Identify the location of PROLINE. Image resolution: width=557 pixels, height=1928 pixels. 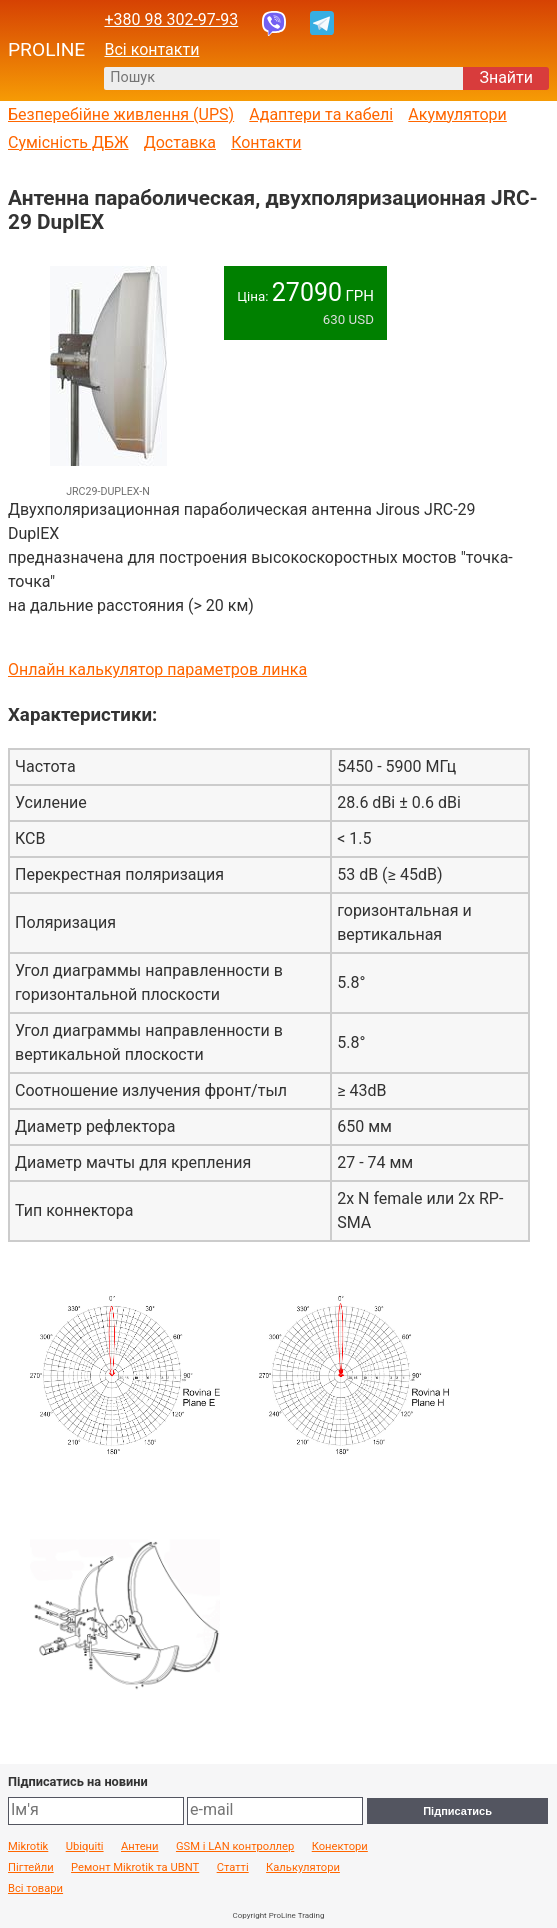
(46, 50).